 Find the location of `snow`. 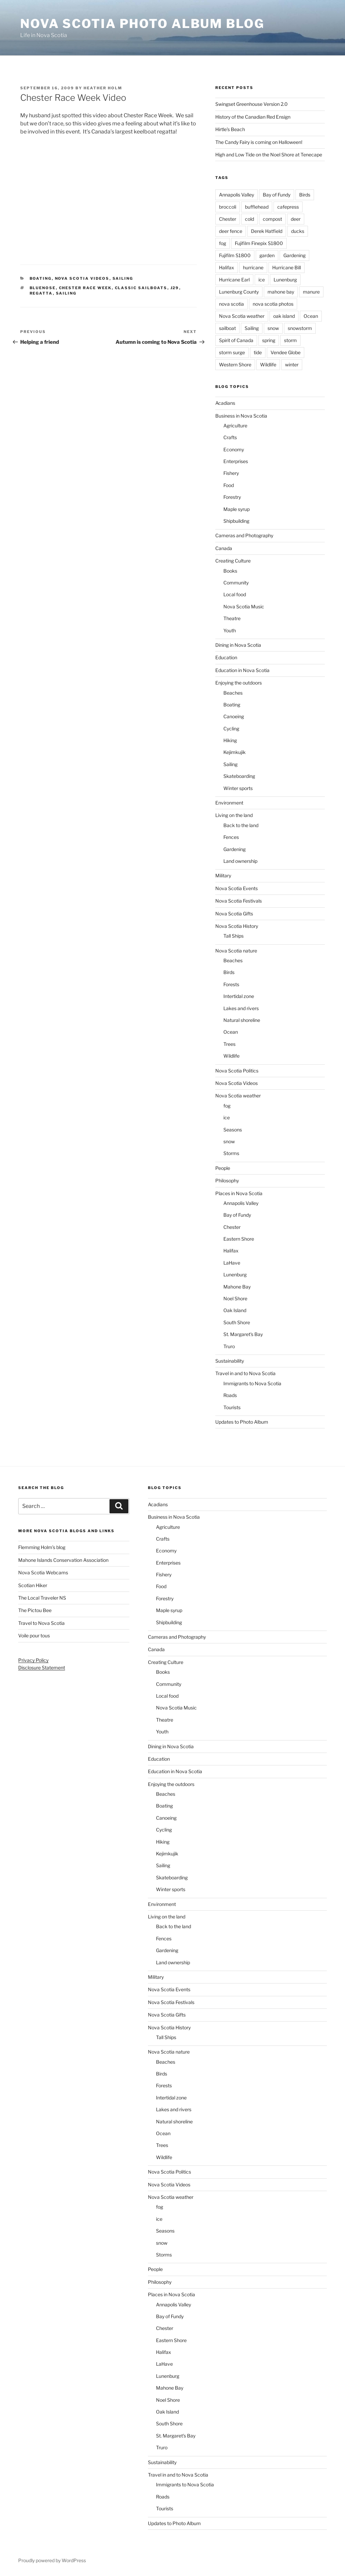

snow is located at coordinates (273, 328).